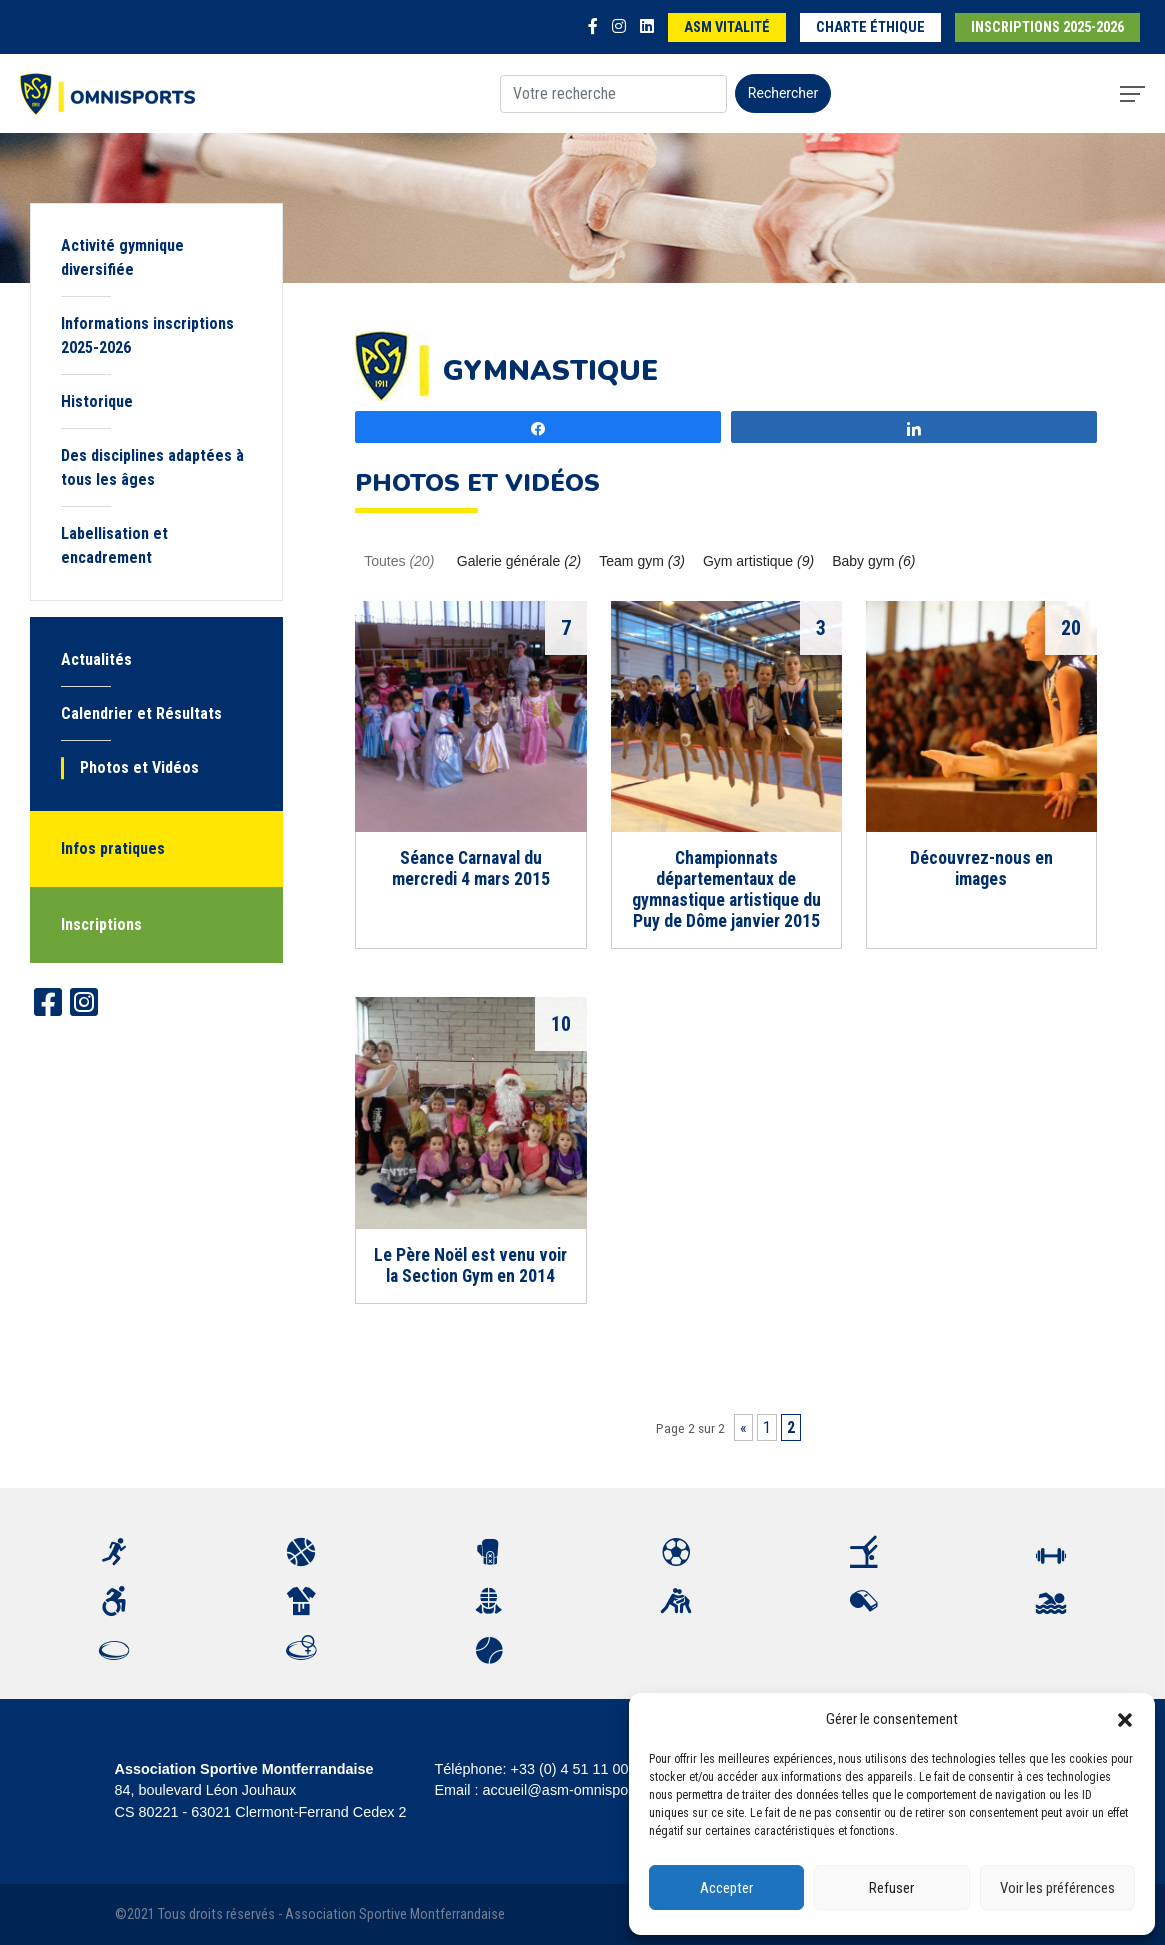  Describe the element at coordinates (139, 767) in the screenshot. I see `Photos et Vidéos` at that location.